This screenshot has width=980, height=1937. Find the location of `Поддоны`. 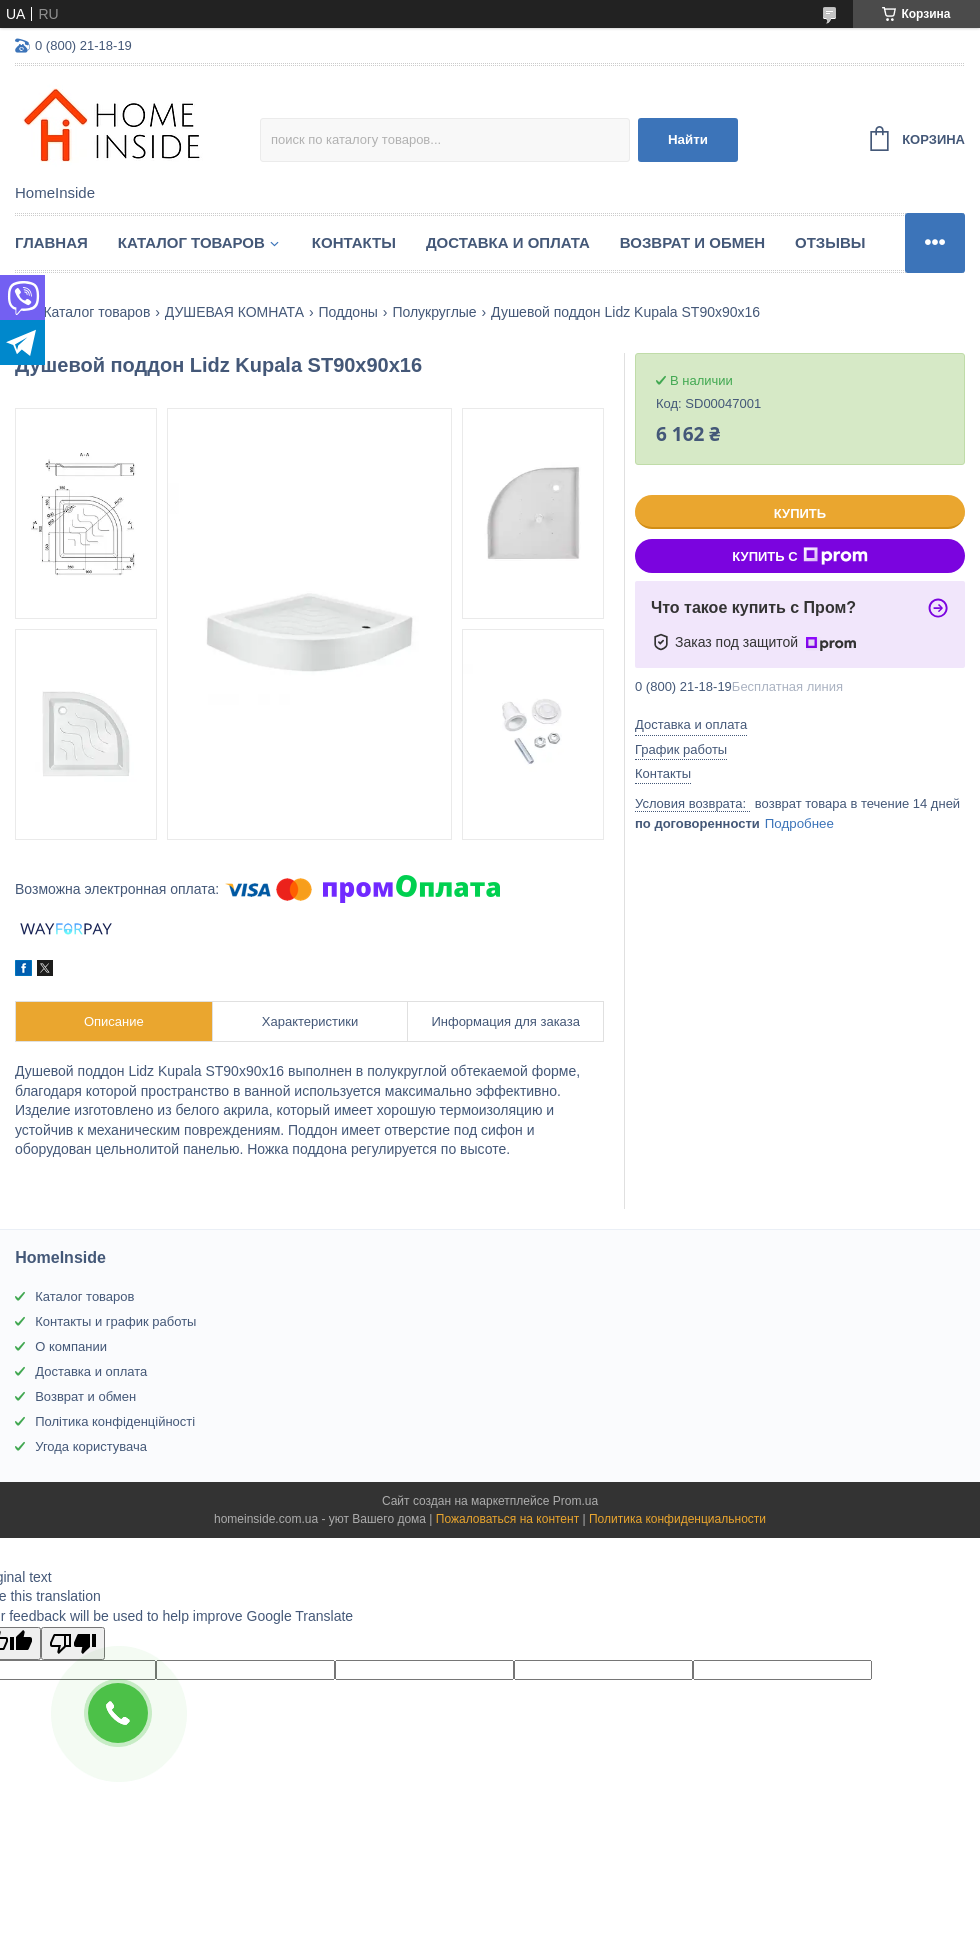

Поддоны is located at coordinates (347, 312).